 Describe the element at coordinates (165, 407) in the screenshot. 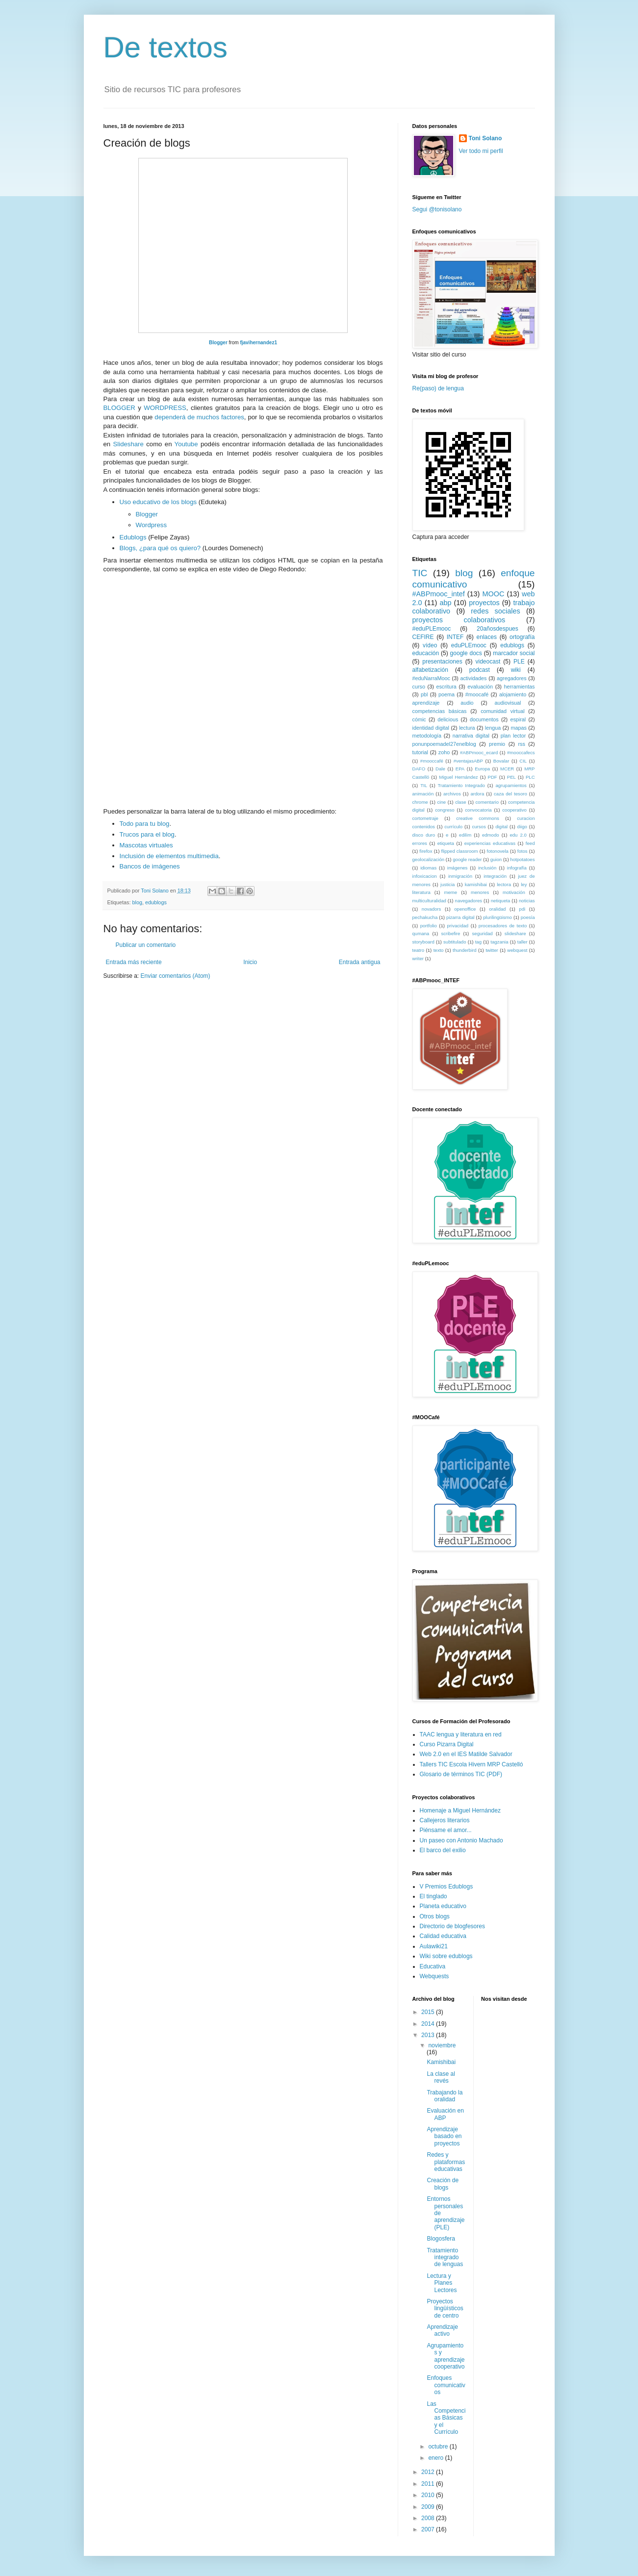

I see `WORDPRESS` at that location.